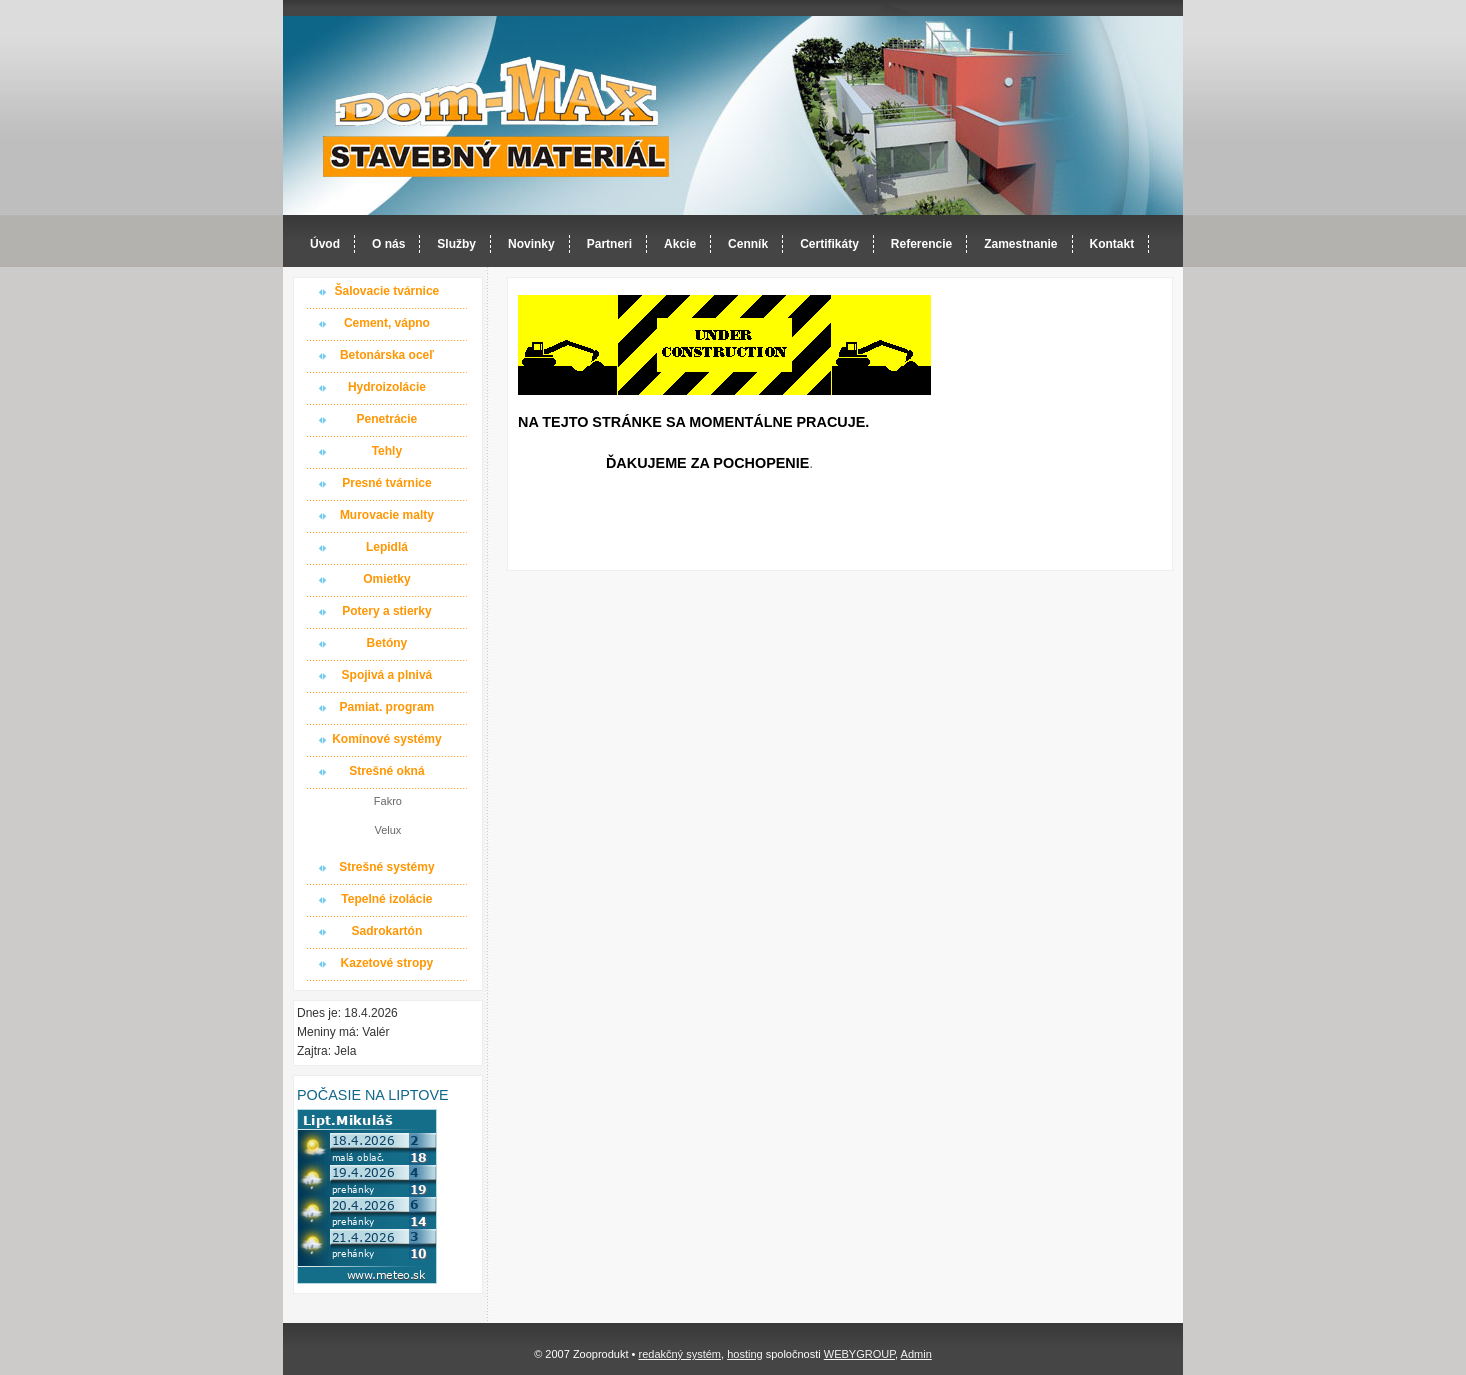 The height and width of the screenshot is (1375, 1466). Describe the element at coordinates (387, 515) in the screenshot. I see `Murovacie malty` at that location.